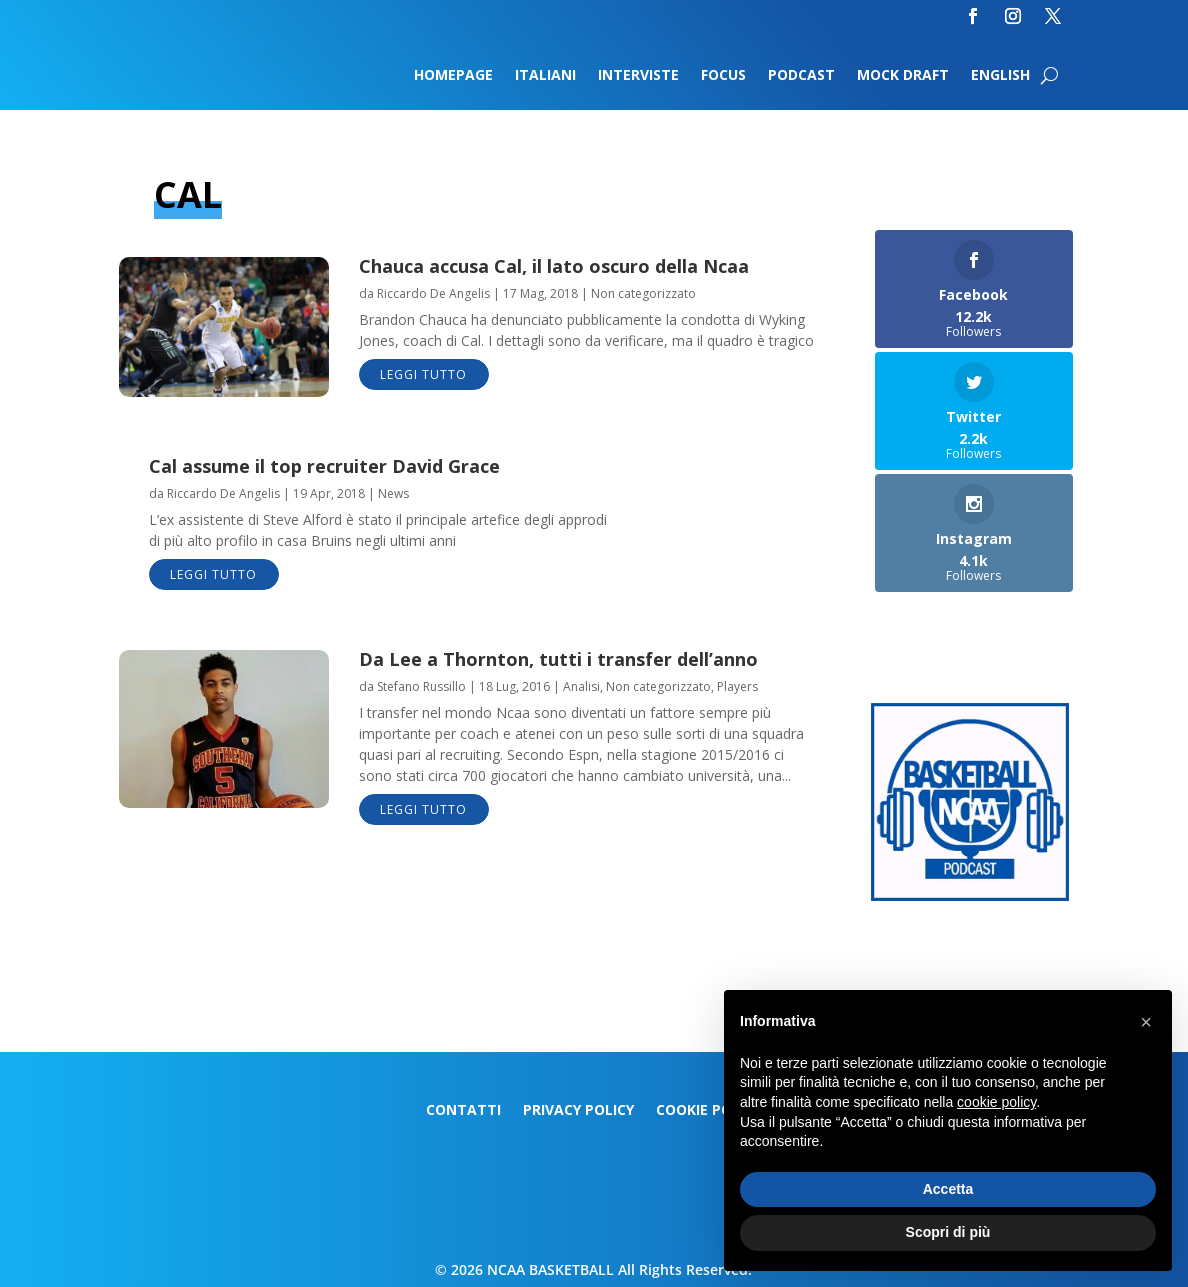 The width and height of the screenshot is (1188, 1287). I want to click on Non categorizzato, so click(643, 293).